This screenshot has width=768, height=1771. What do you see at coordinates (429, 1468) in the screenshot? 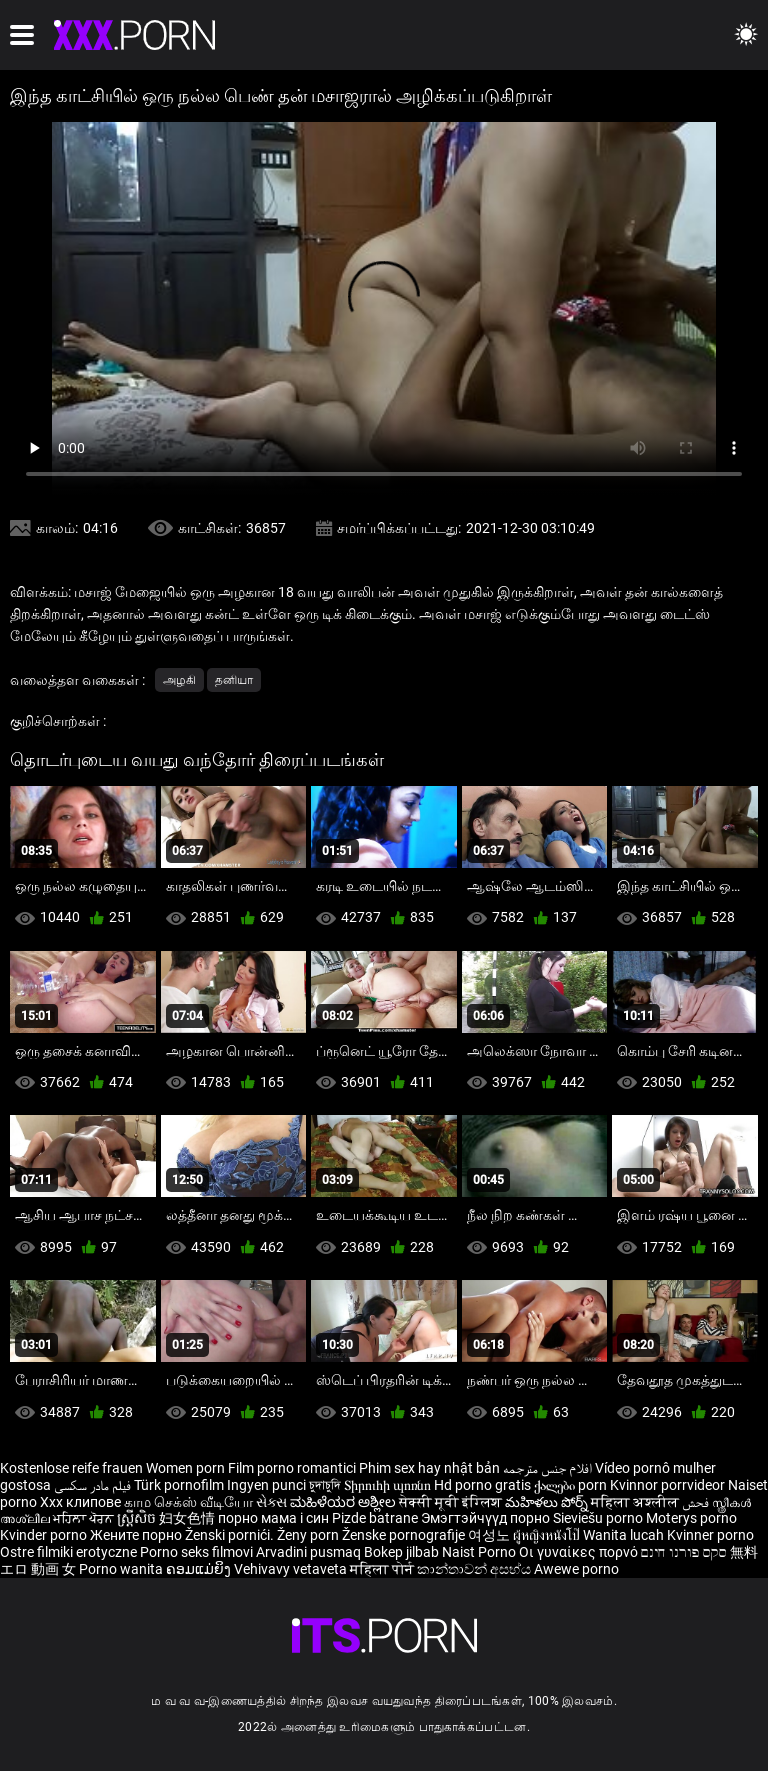
I see `Phim sex hay nhật bản` at bounding box center [429, 1468].